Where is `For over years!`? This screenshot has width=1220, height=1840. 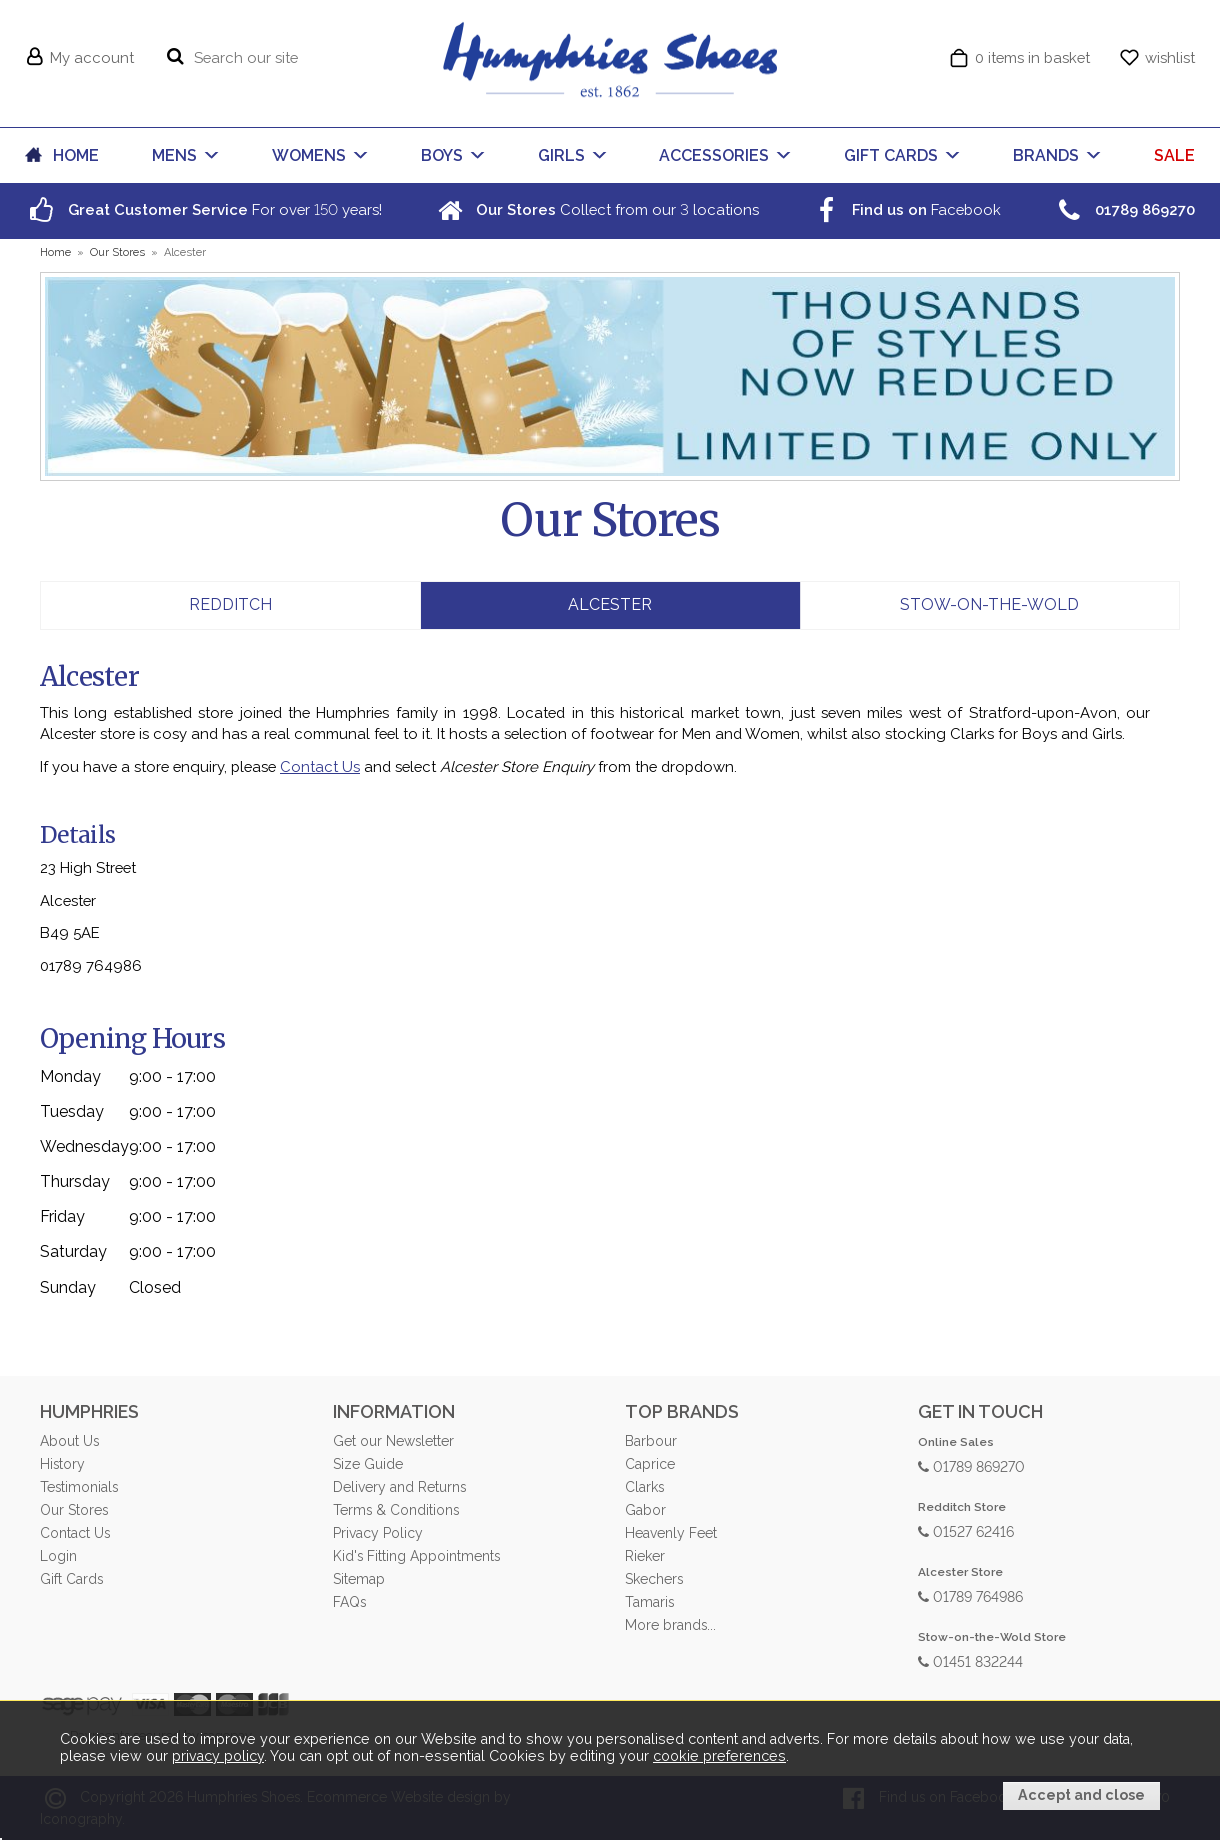 For over years! is located at coordinates (203, 209).